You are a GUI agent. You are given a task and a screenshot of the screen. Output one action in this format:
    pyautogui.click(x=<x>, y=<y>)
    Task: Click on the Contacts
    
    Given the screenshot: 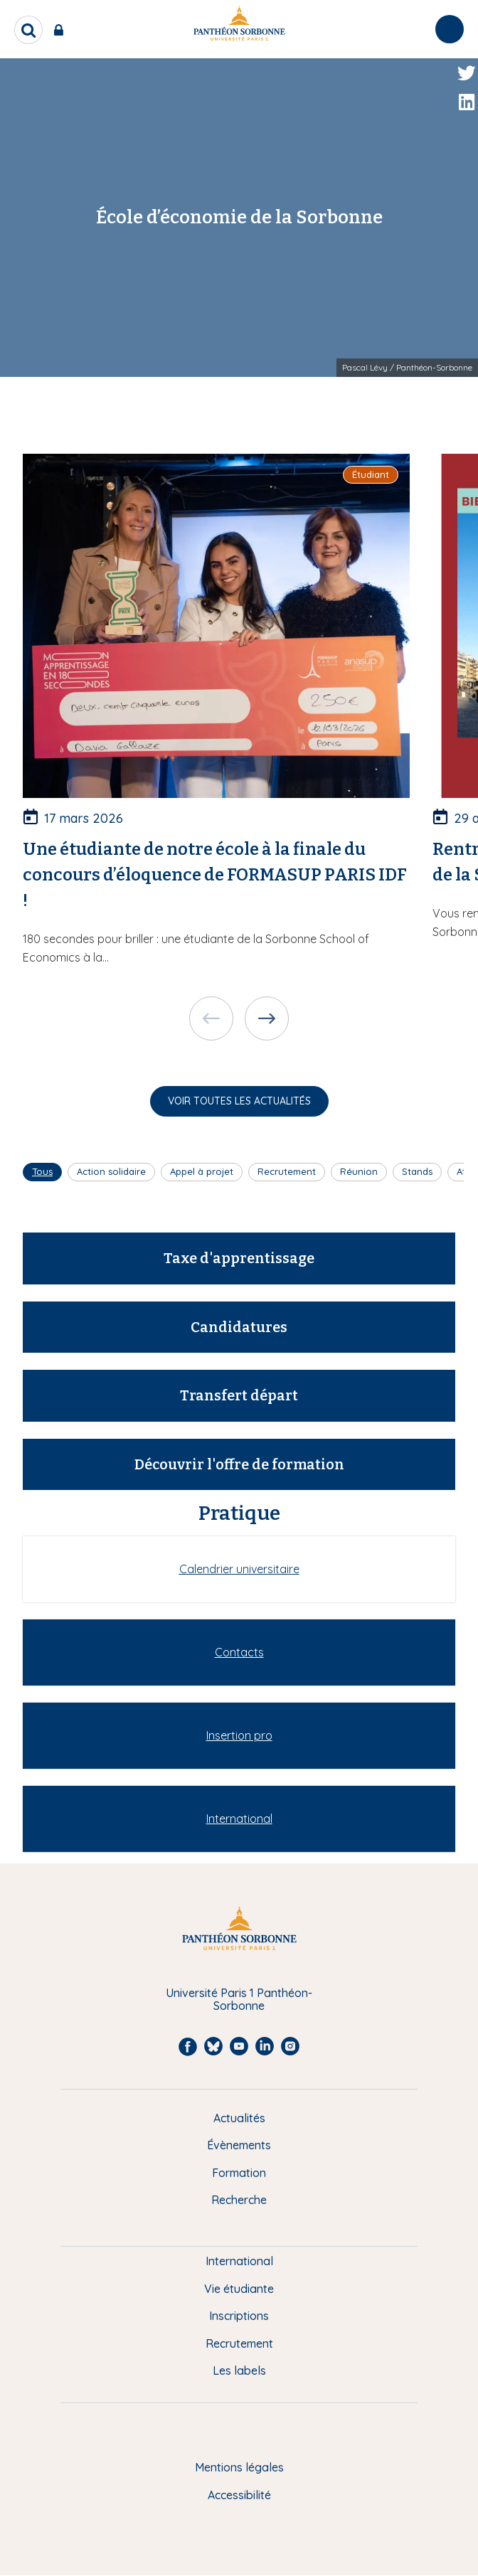 What is the action you would take?
    pyautogui.click(x=239, y=1652)
    